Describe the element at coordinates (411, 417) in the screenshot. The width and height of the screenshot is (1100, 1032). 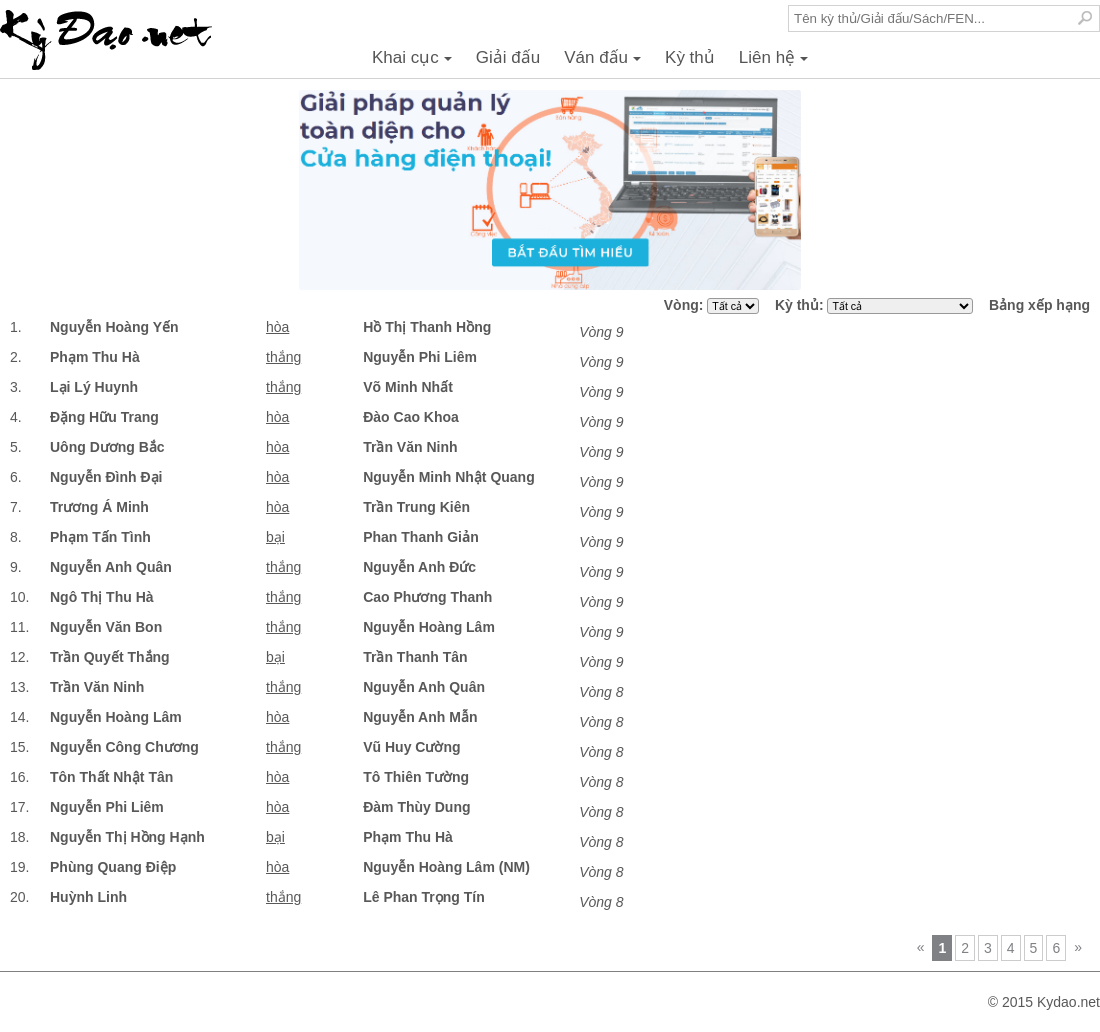
I see `Đào Cao Khoa` at that location.